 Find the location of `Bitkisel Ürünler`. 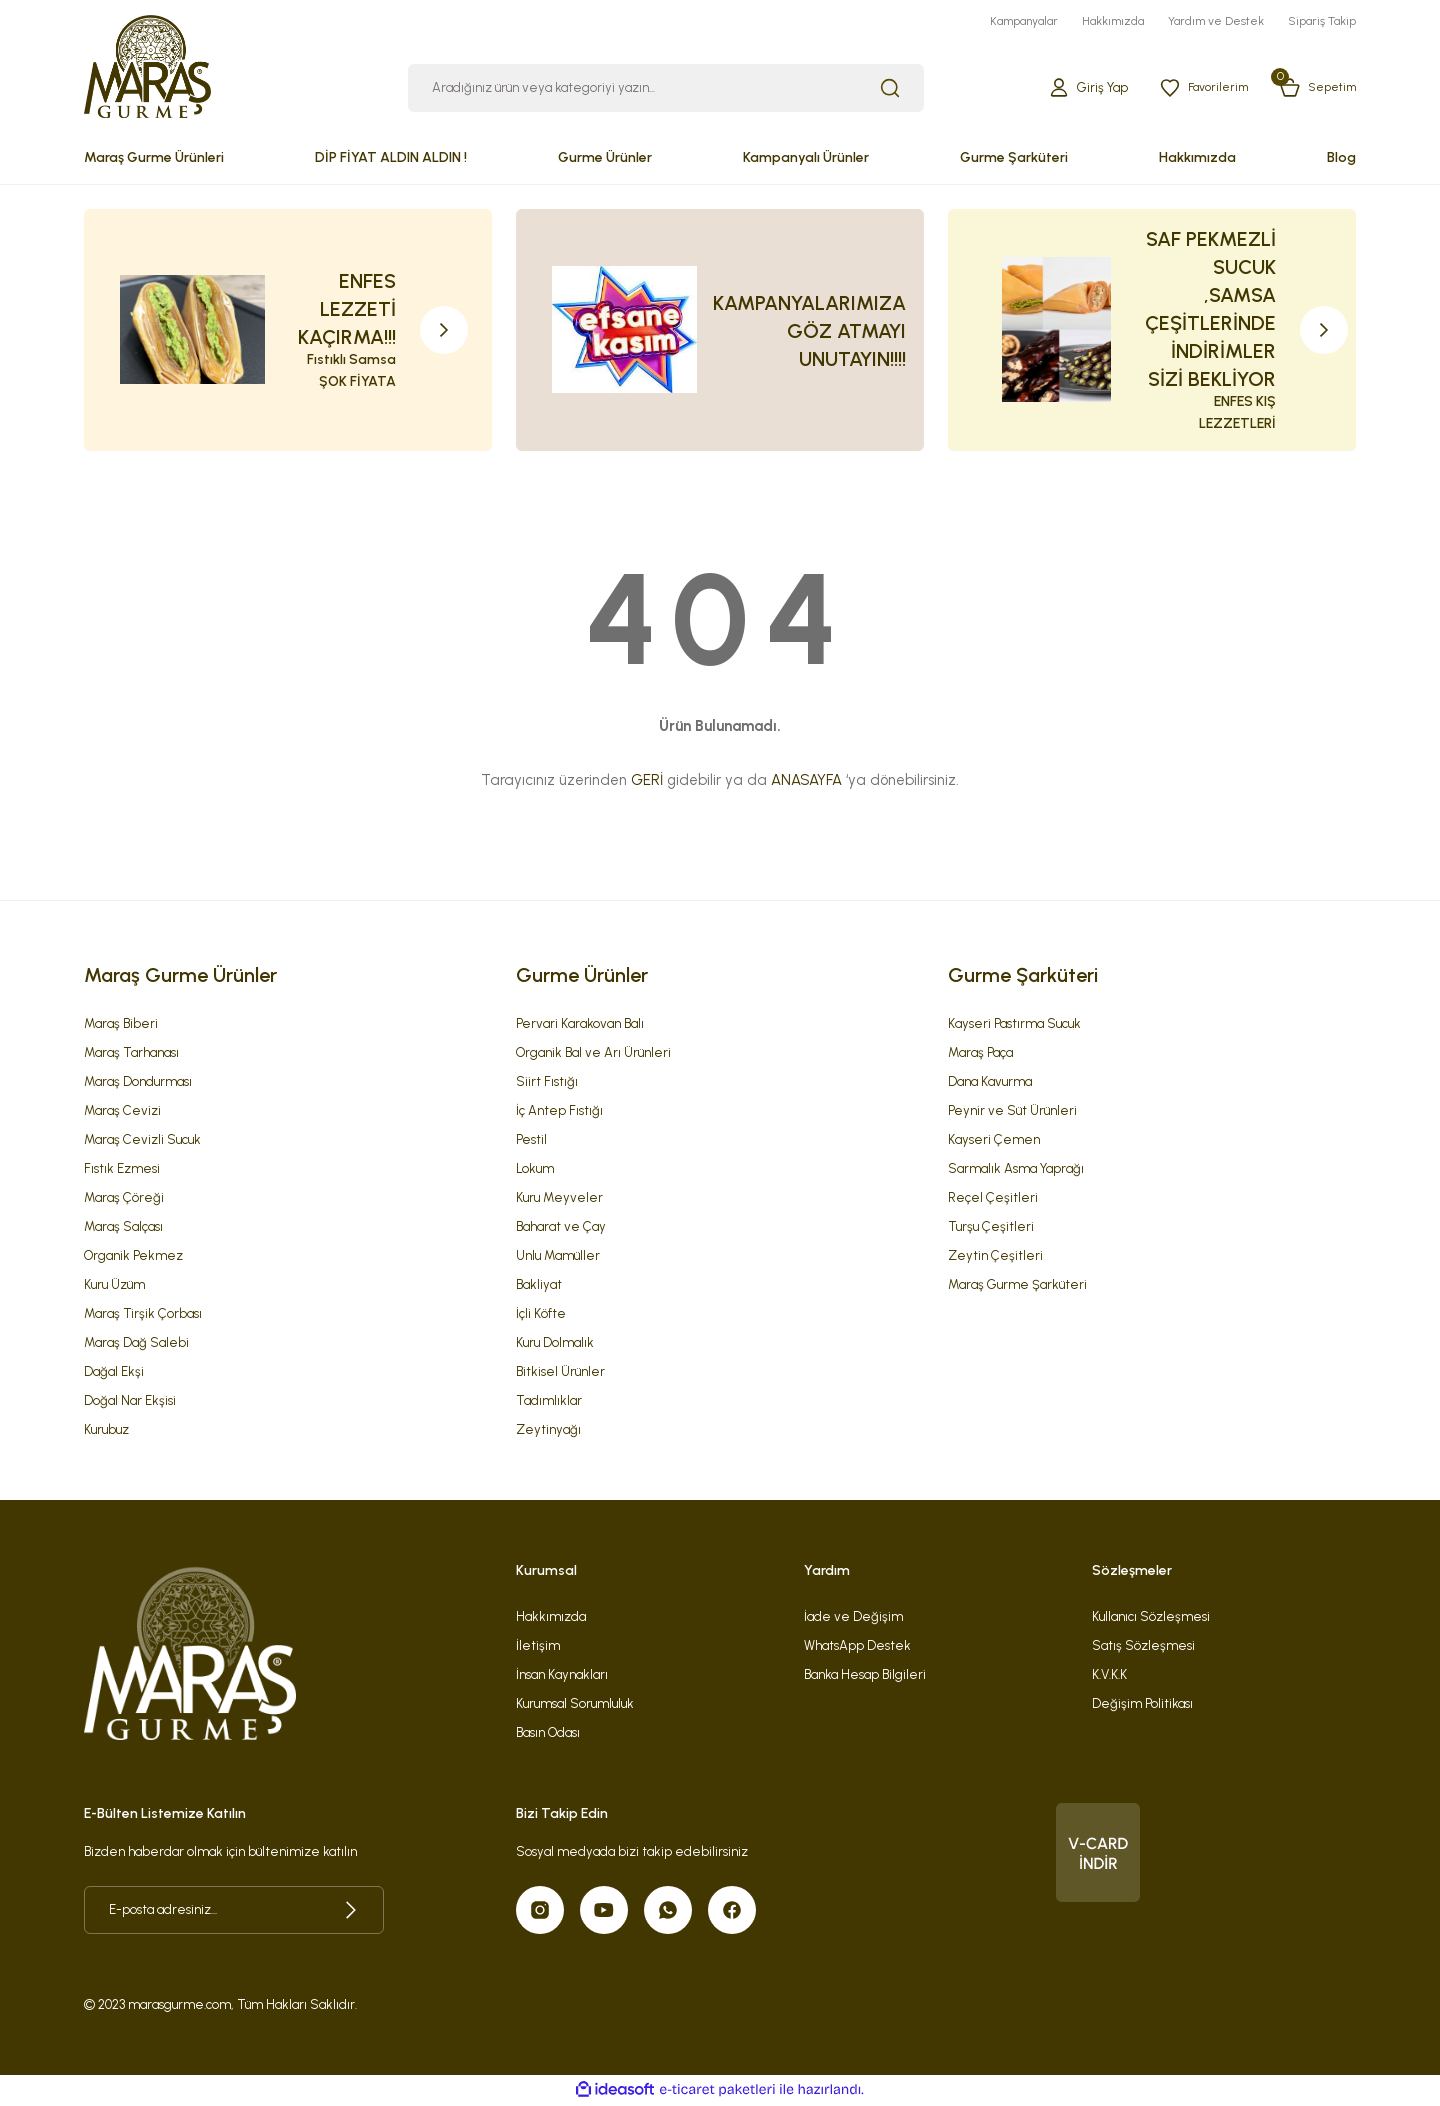

Bitkisel Ürünler is located at coordinates (560, 1372).